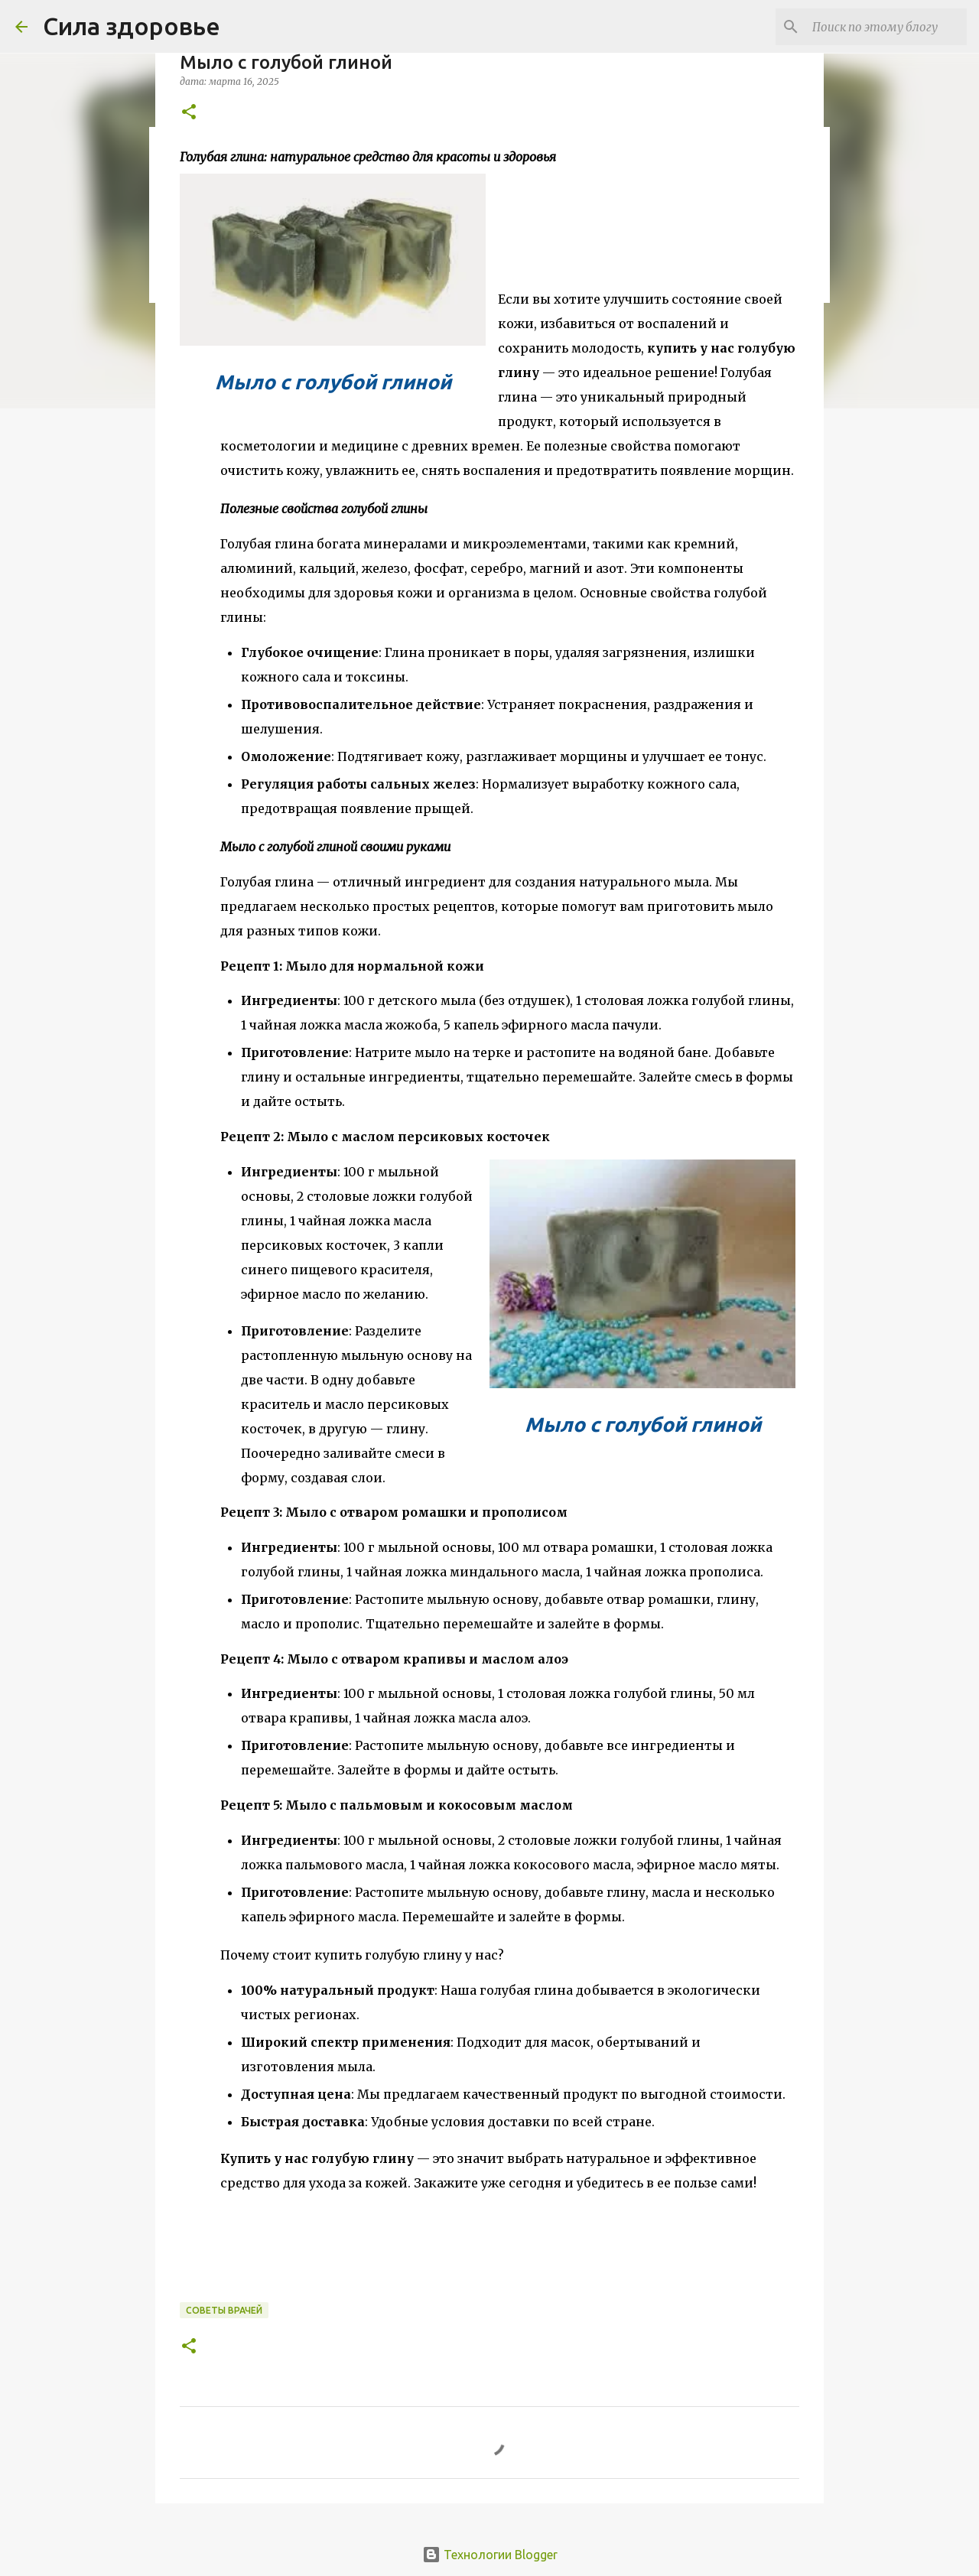 The height and width of the screenshot is (2576, 979). What do you see at coordinates (886, 26) in the screenshot?
I see `[Поиск по этому блогу]` at bounding box center [886, 26].